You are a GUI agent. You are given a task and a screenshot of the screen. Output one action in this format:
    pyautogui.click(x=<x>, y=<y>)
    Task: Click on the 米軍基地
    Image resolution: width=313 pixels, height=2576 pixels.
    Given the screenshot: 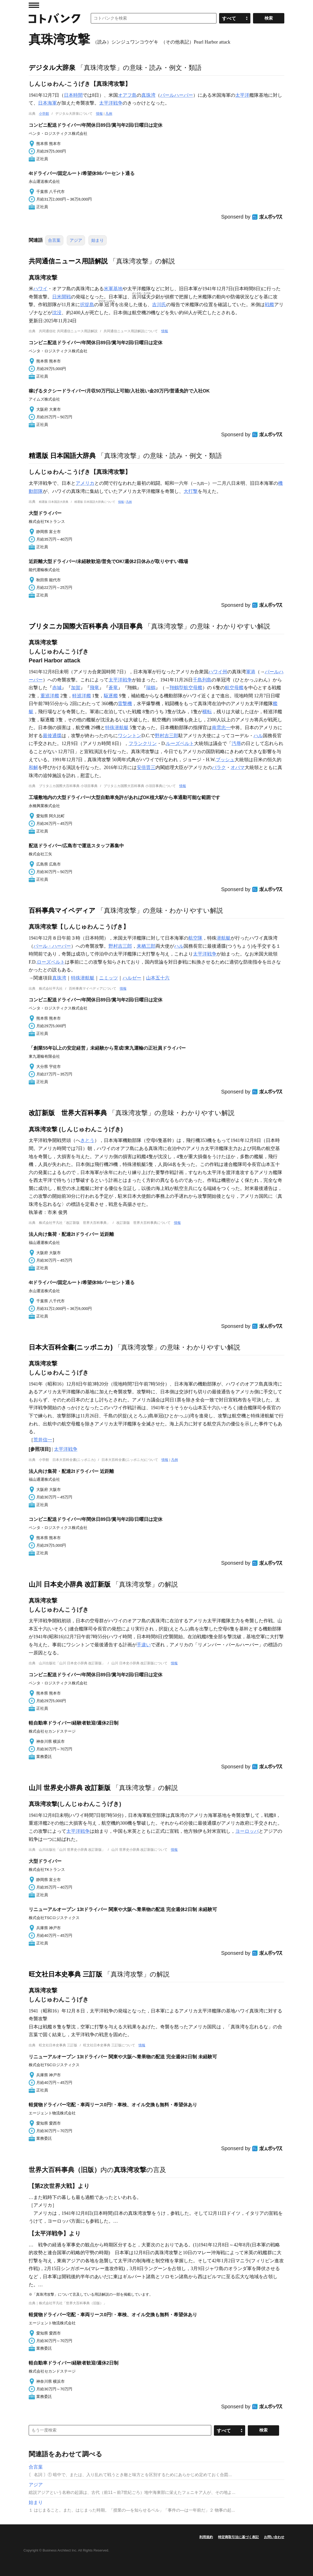 What is the action you would take?
    pyautogui.click(x=113, y=288)
    